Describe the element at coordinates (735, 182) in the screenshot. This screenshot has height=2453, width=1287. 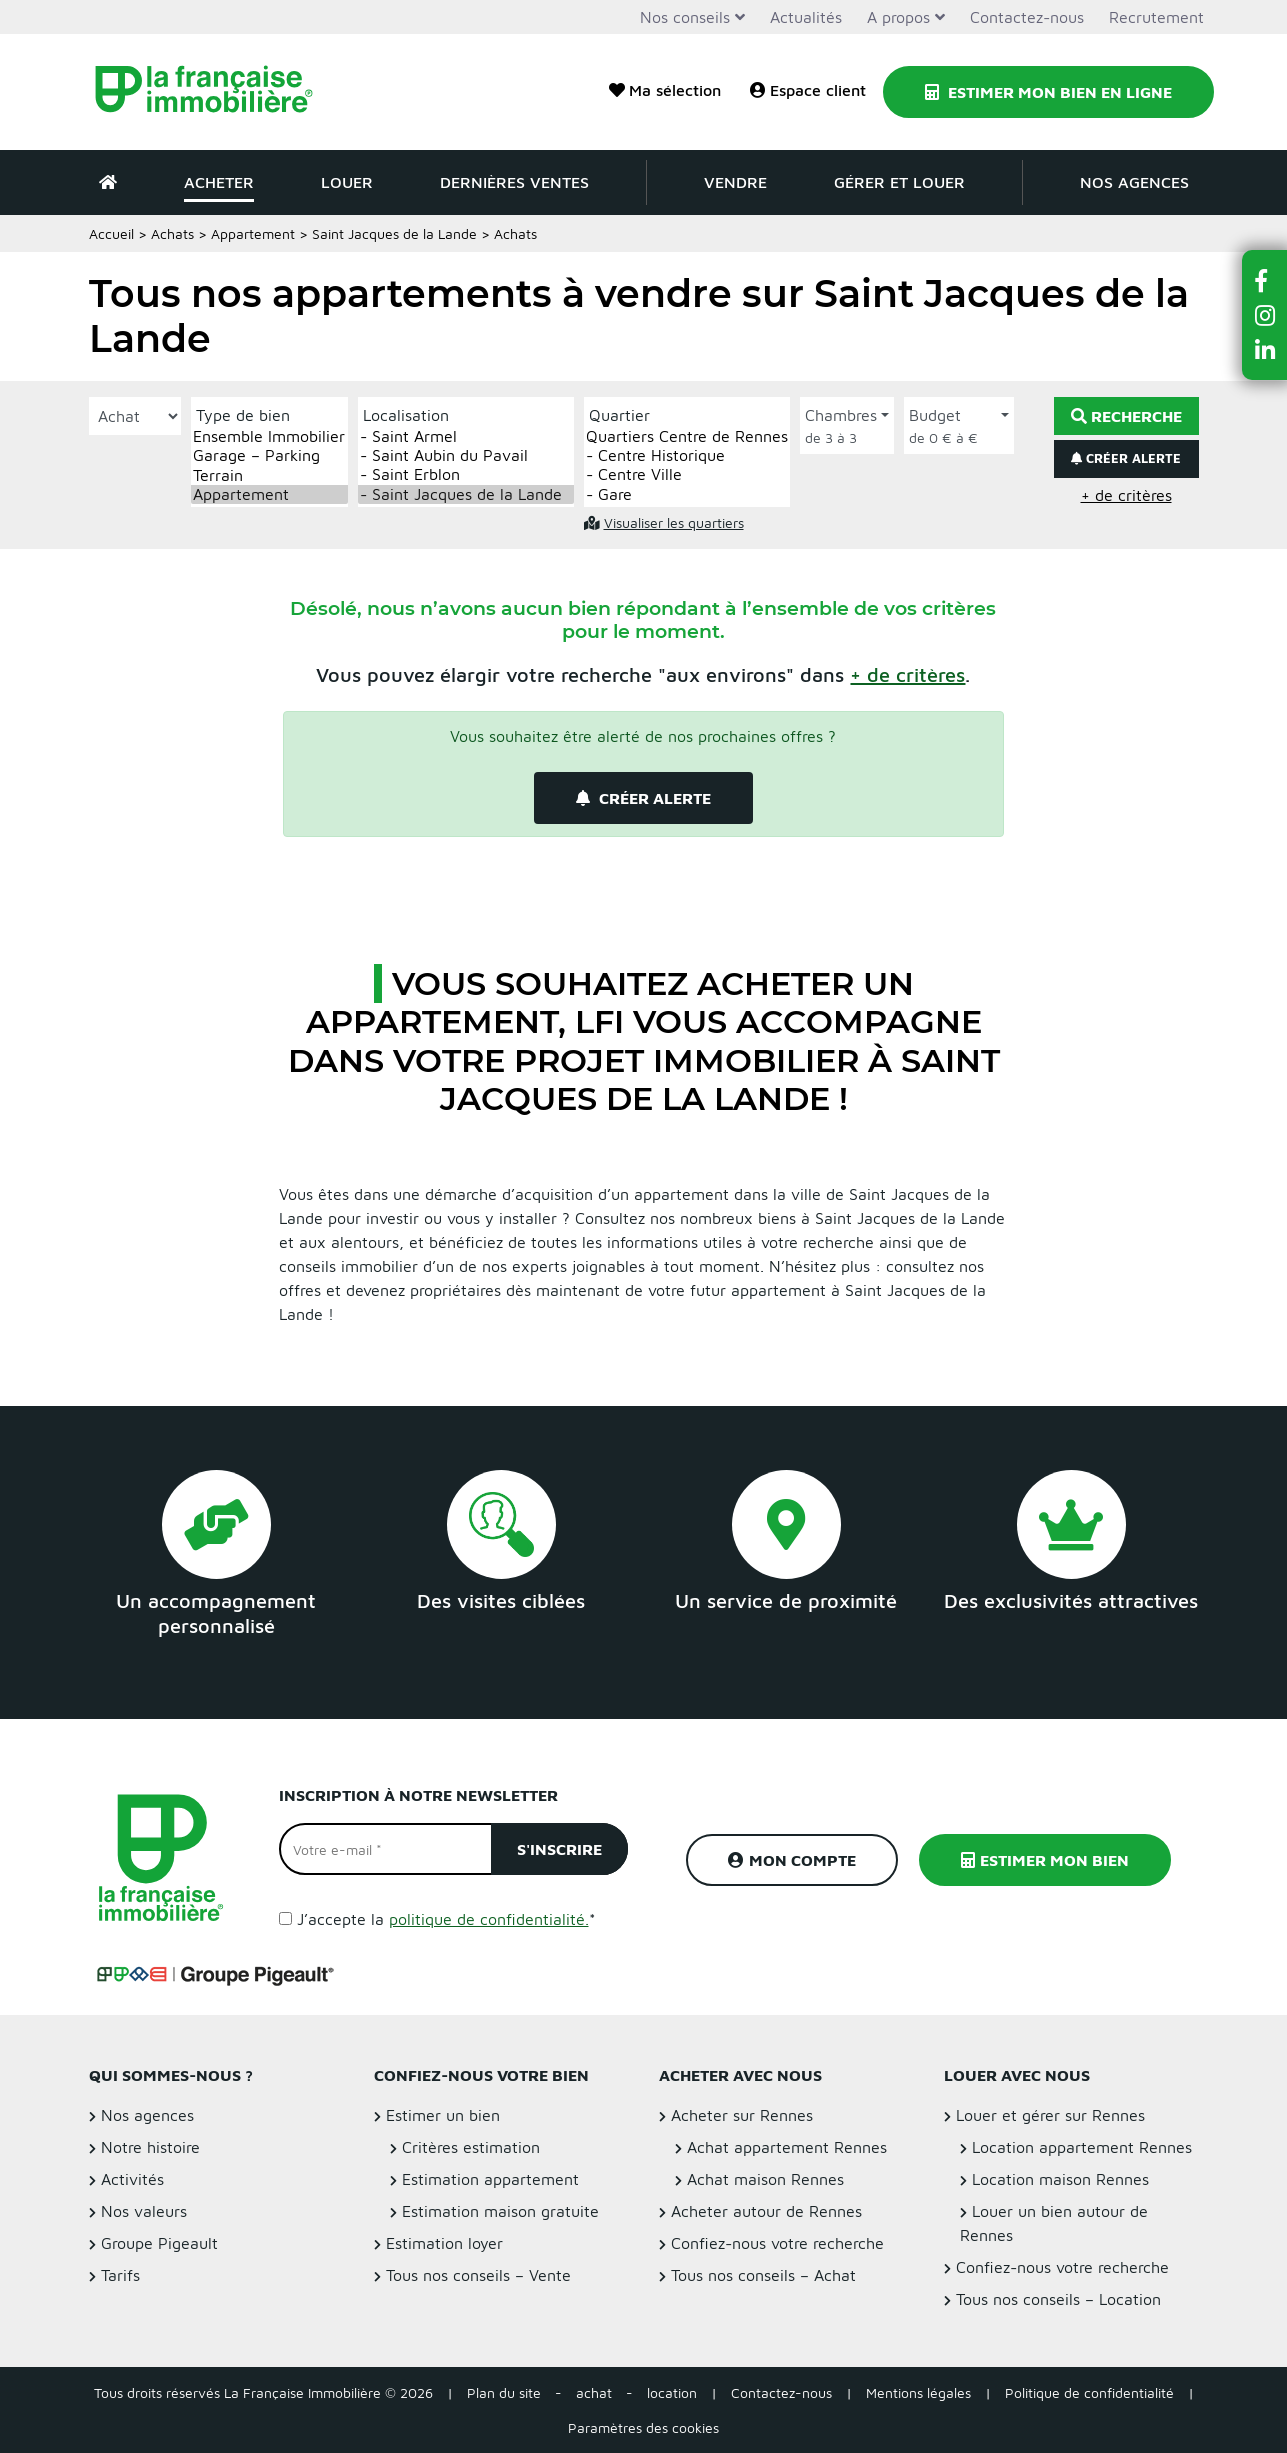
I see `Vendre` at that location.